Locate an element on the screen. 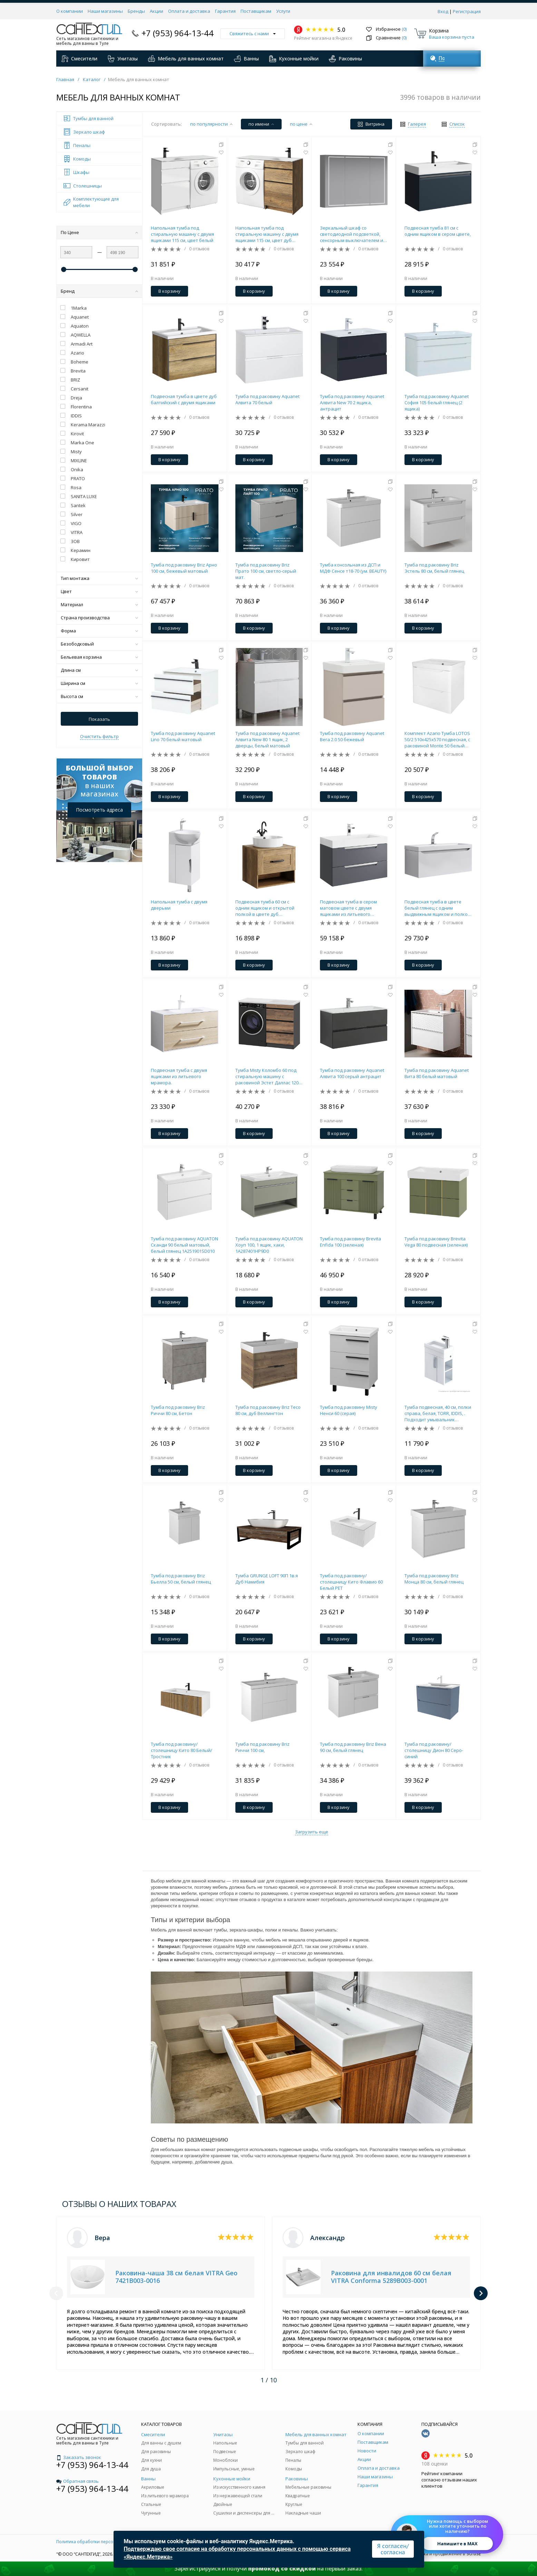  Тумба под раковину Briz Вена 90 см, белый глянец is located at coordinates (353, 1747).